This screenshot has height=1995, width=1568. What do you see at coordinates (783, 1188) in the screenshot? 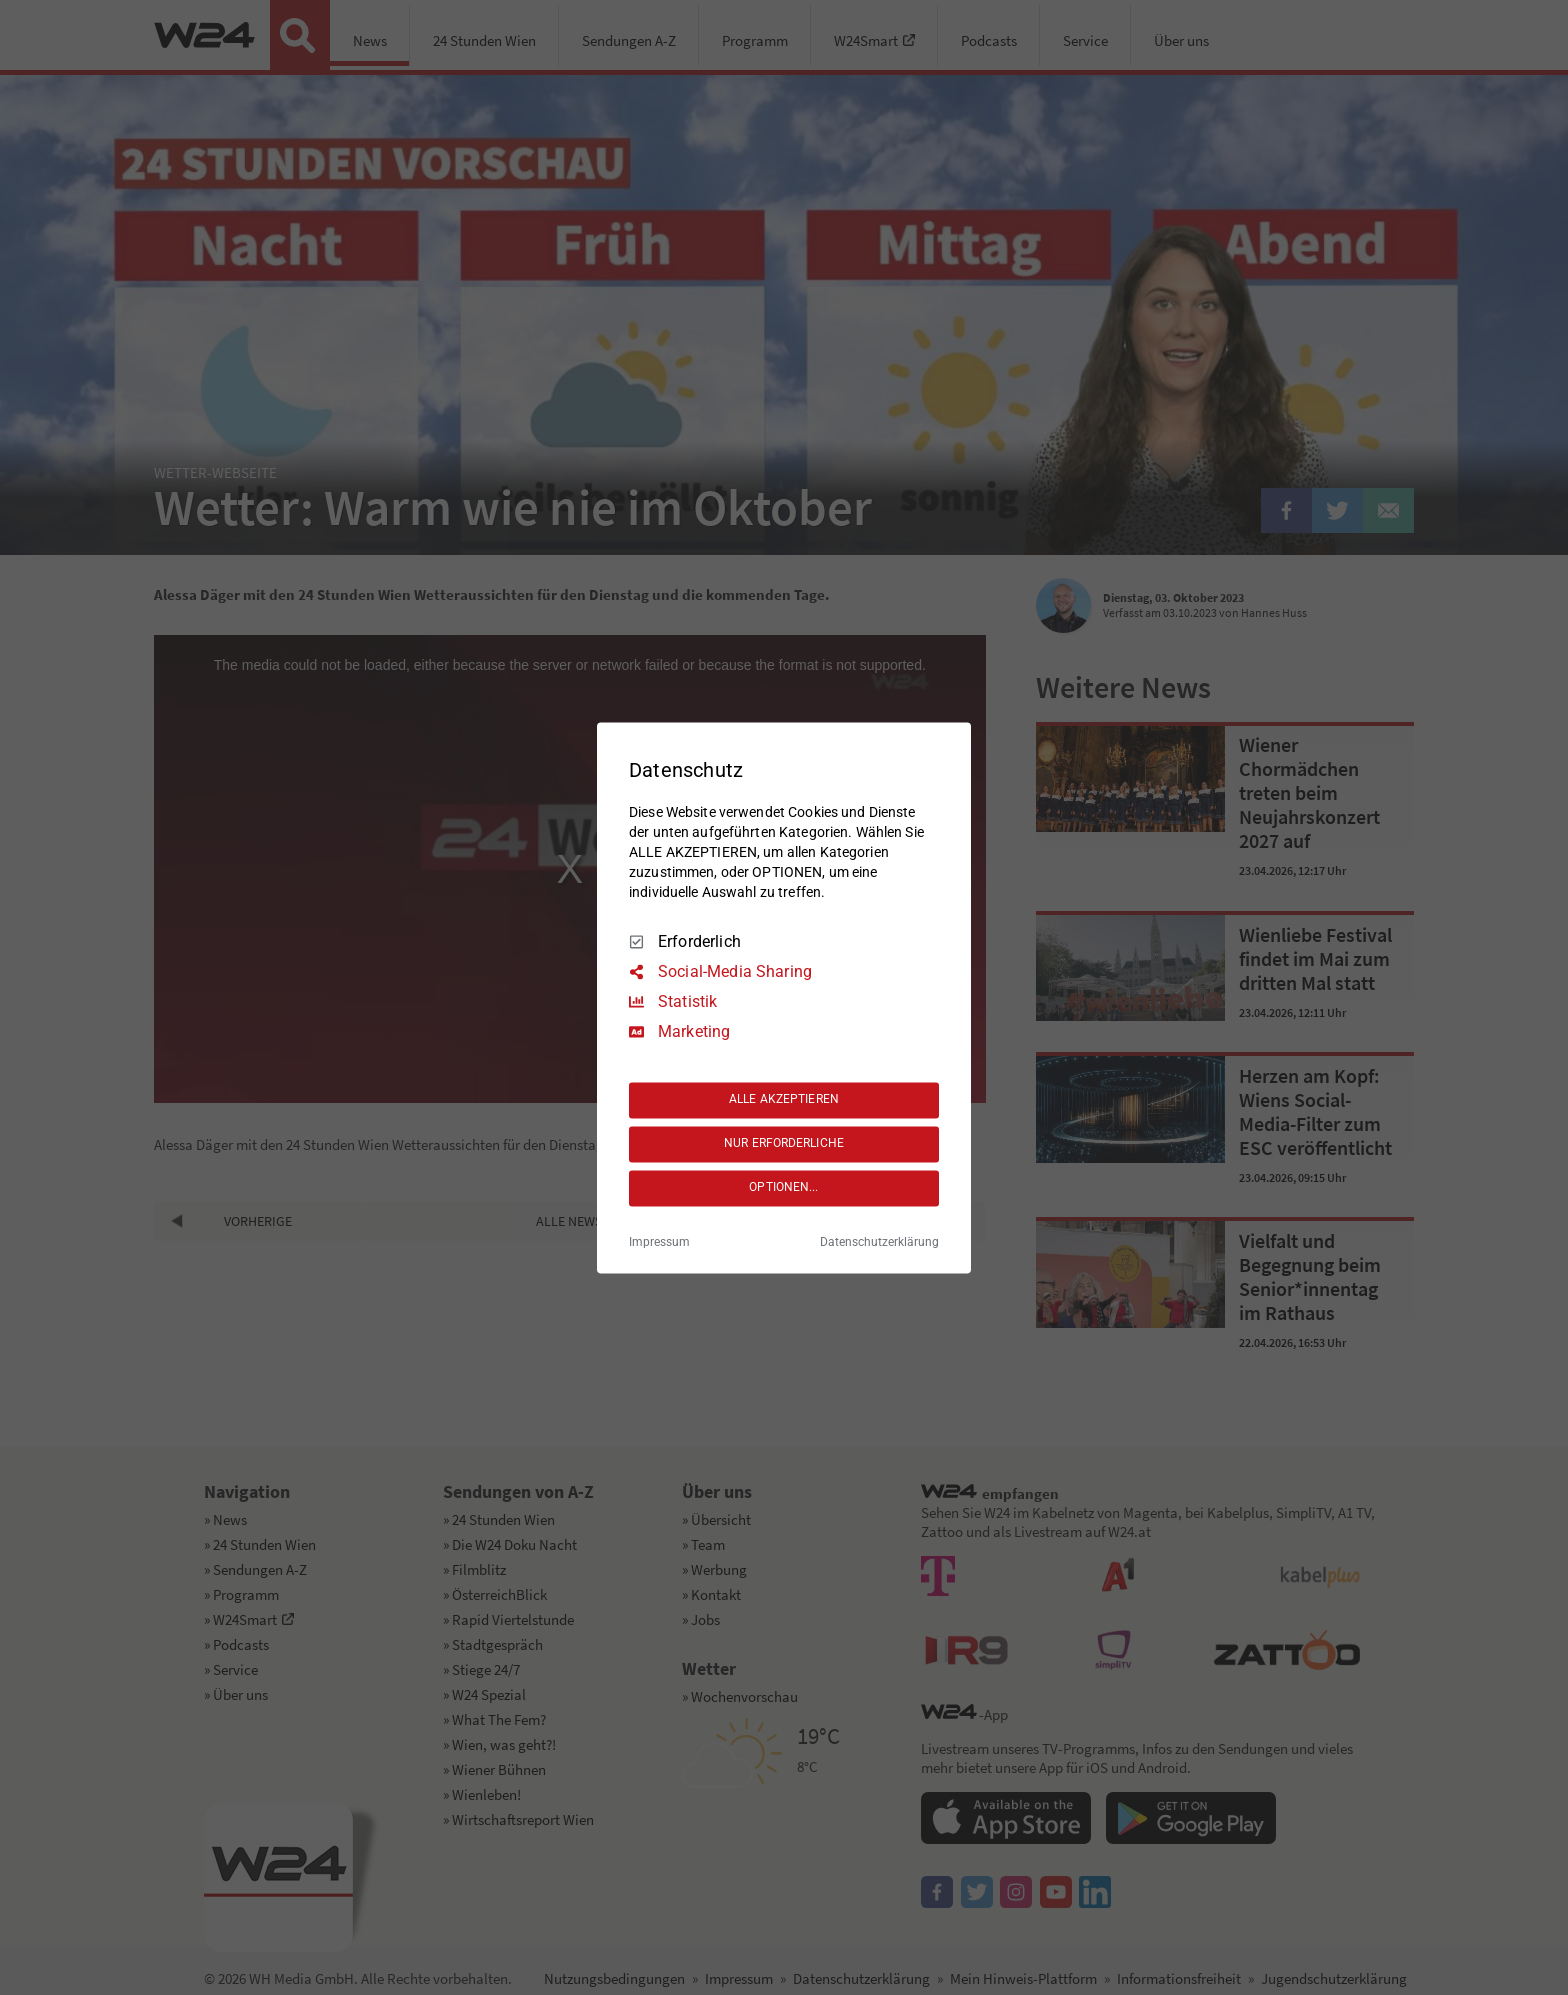
I see `OPTIONEN...` at bounding box center [783, 1188].